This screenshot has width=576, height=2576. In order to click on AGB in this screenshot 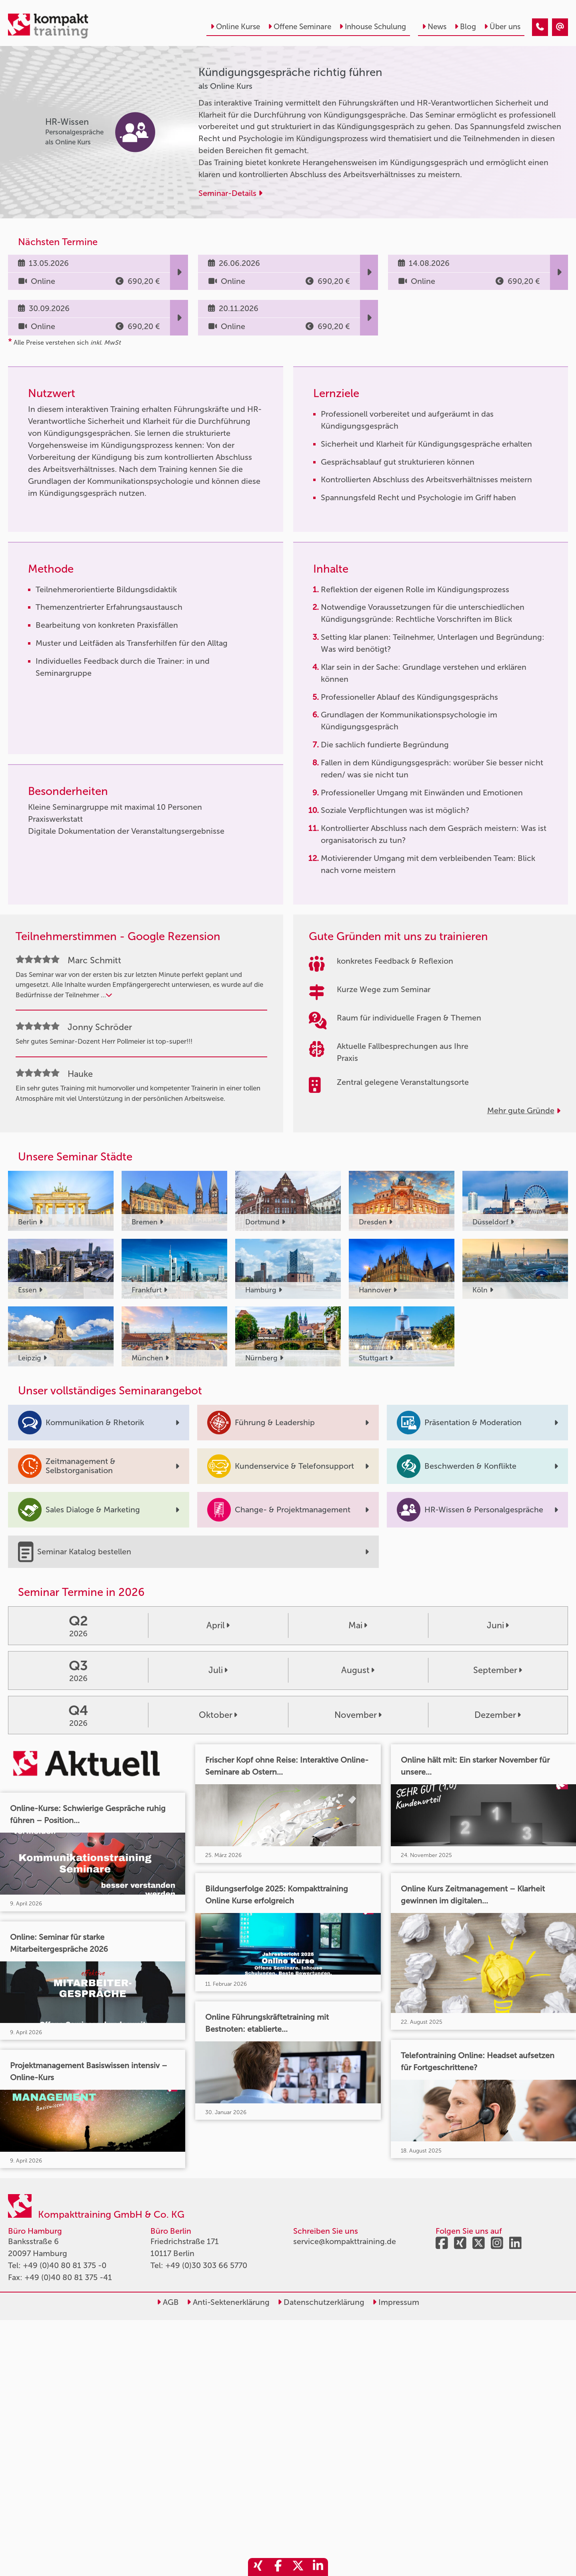, I will do `click(168, 2302)`.